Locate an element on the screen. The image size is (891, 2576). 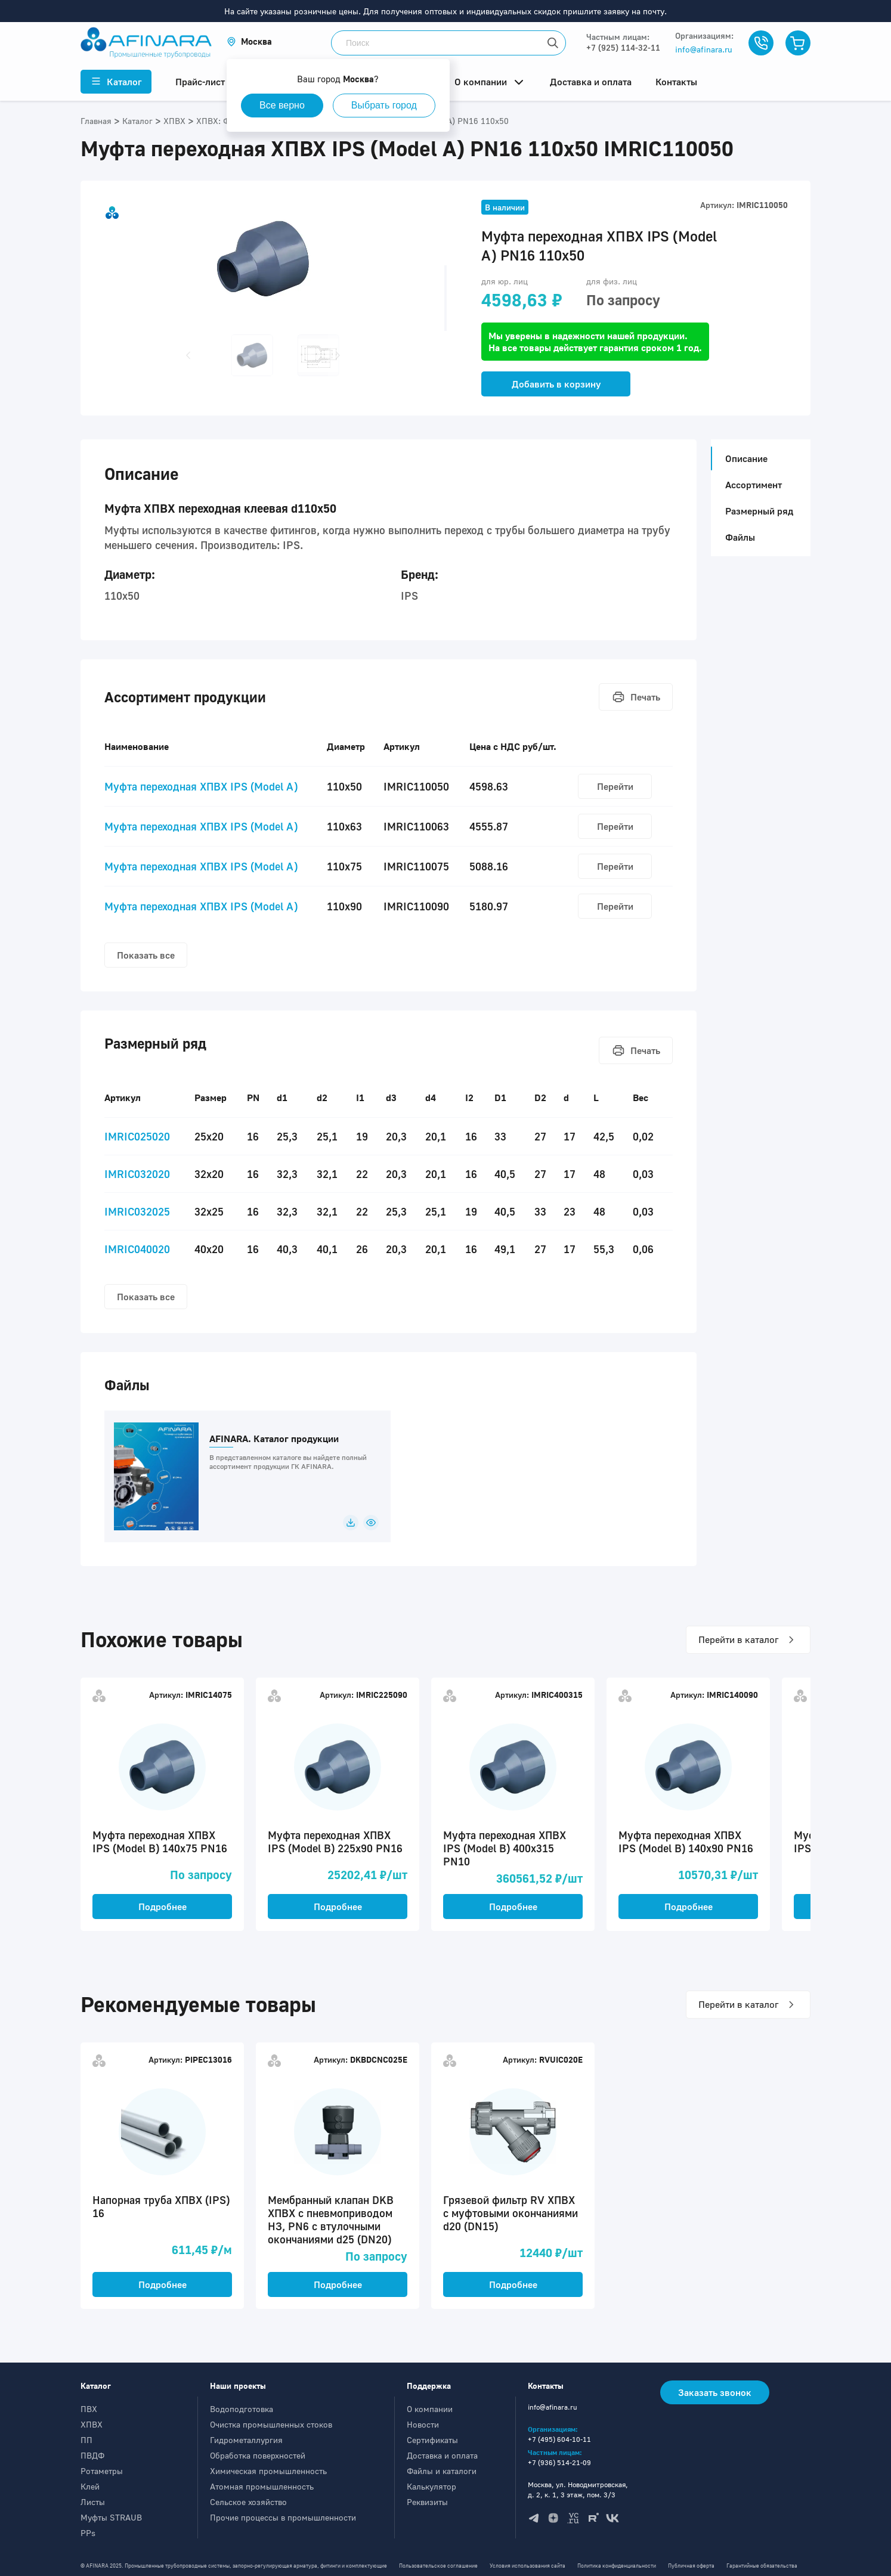
Размерный ряд is located at coordinates (759, 511).